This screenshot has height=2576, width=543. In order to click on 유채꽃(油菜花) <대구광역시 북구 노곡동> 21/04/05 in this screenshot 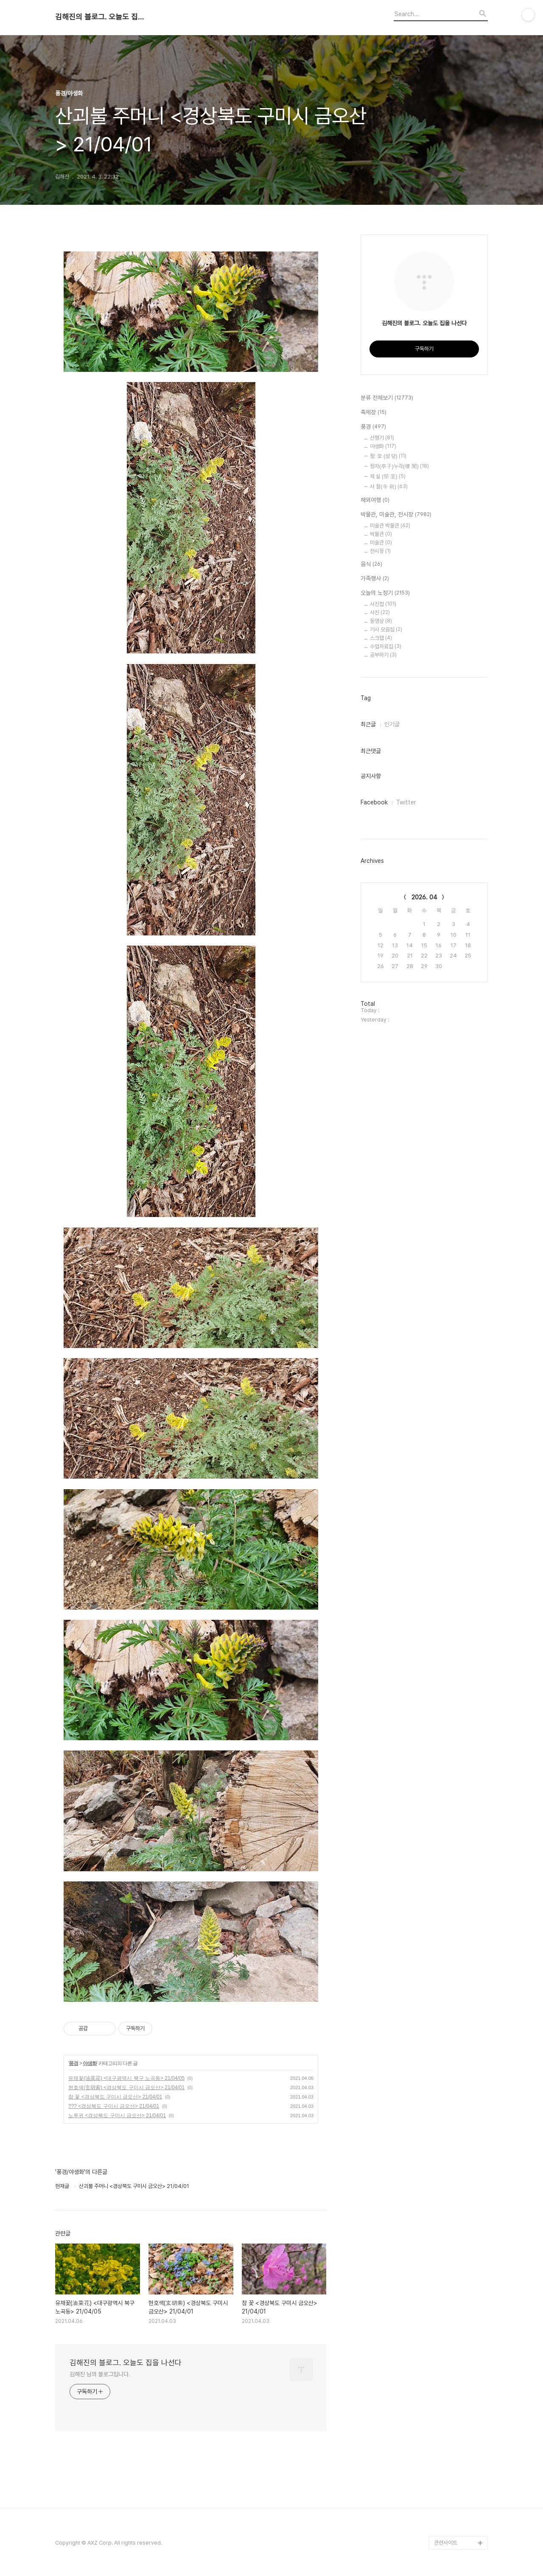, I will do `click(126, 2078)`.